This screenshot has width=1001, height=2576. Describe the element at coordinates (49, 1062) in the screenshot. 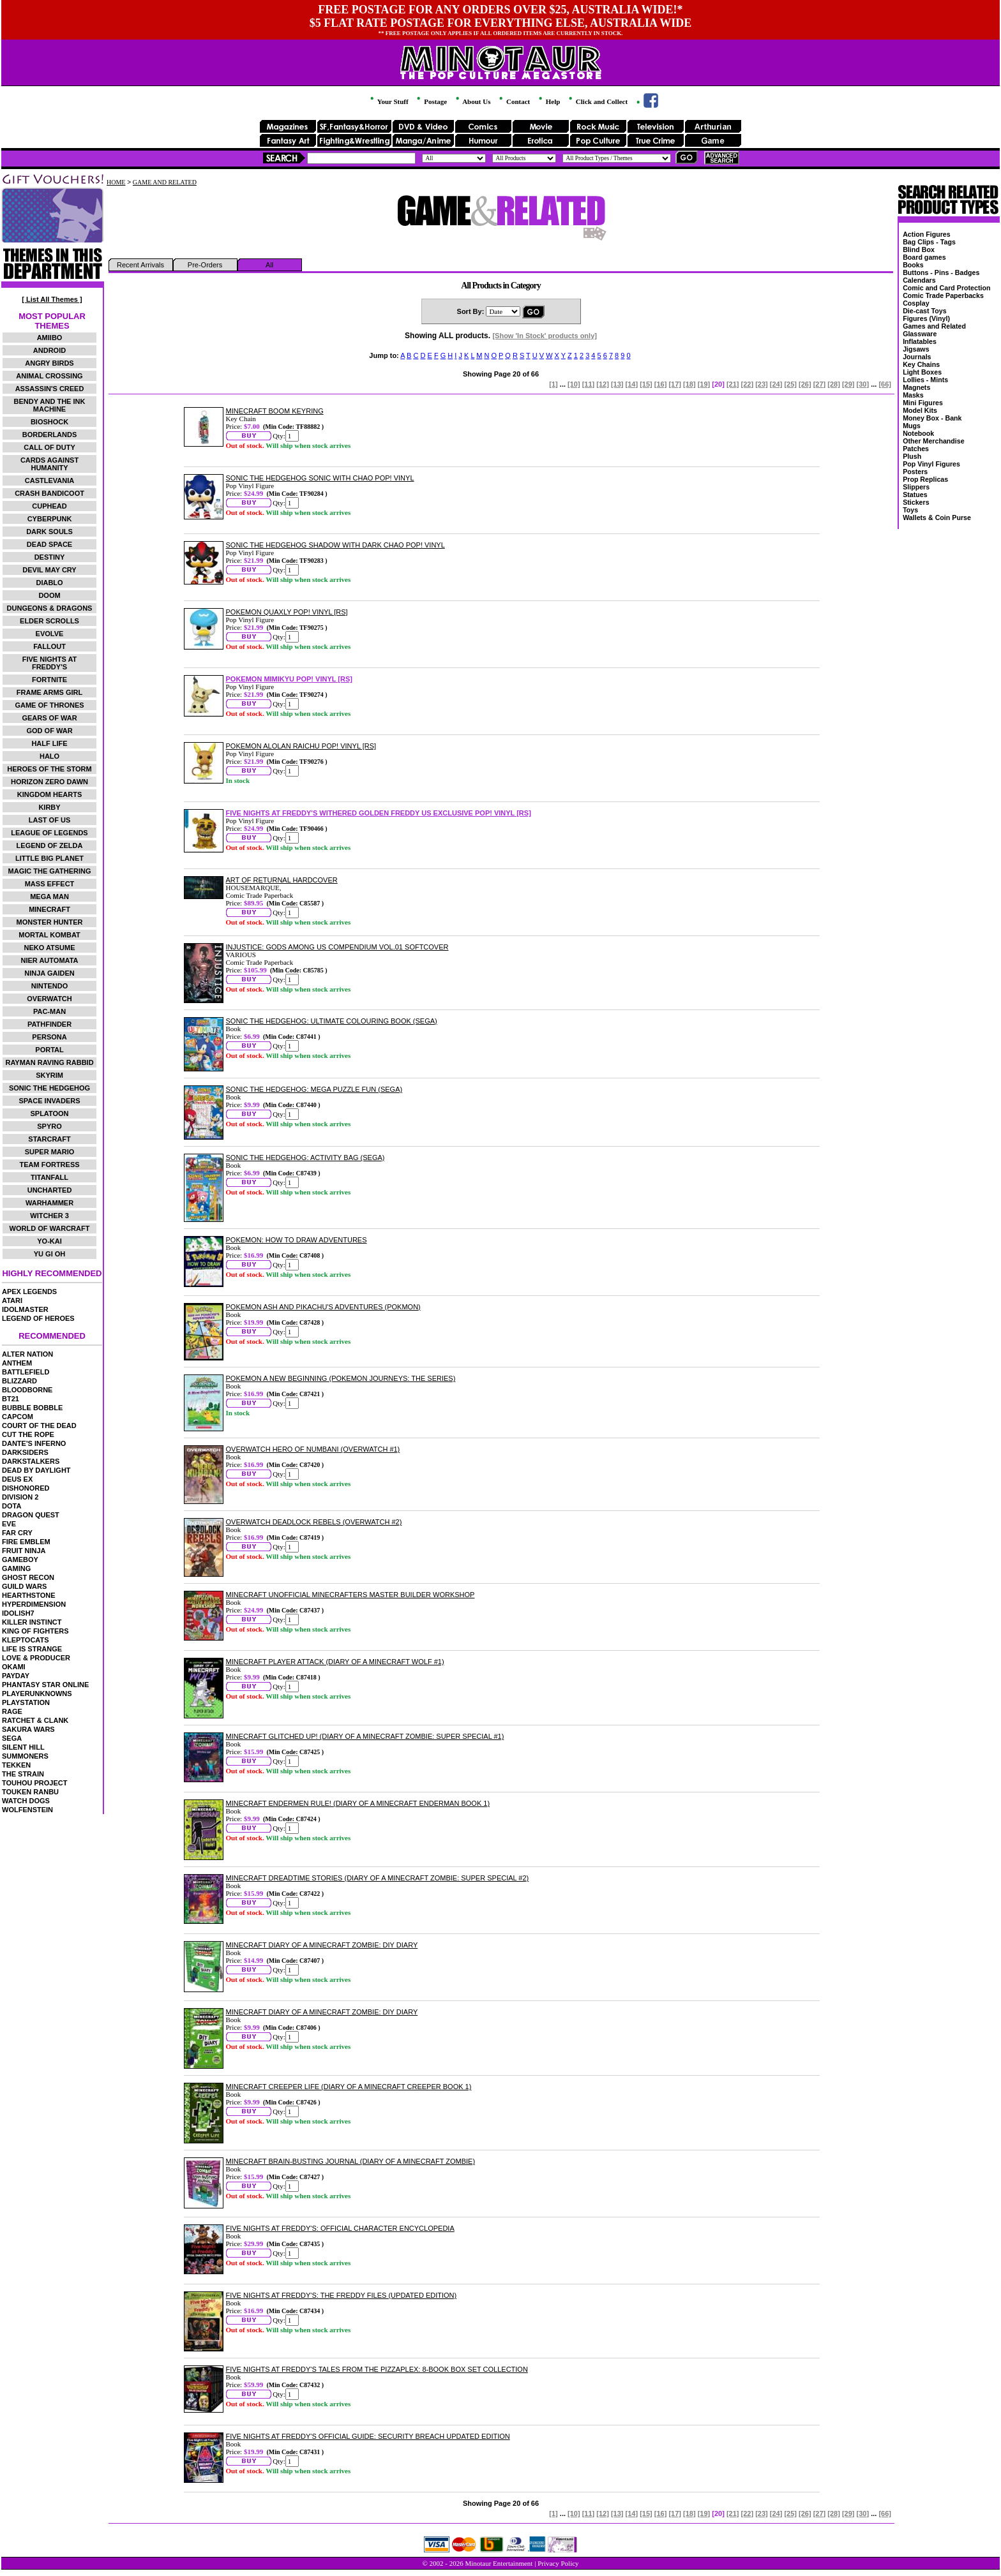

I see `RAYMAN RAVING RABBID` at that location.